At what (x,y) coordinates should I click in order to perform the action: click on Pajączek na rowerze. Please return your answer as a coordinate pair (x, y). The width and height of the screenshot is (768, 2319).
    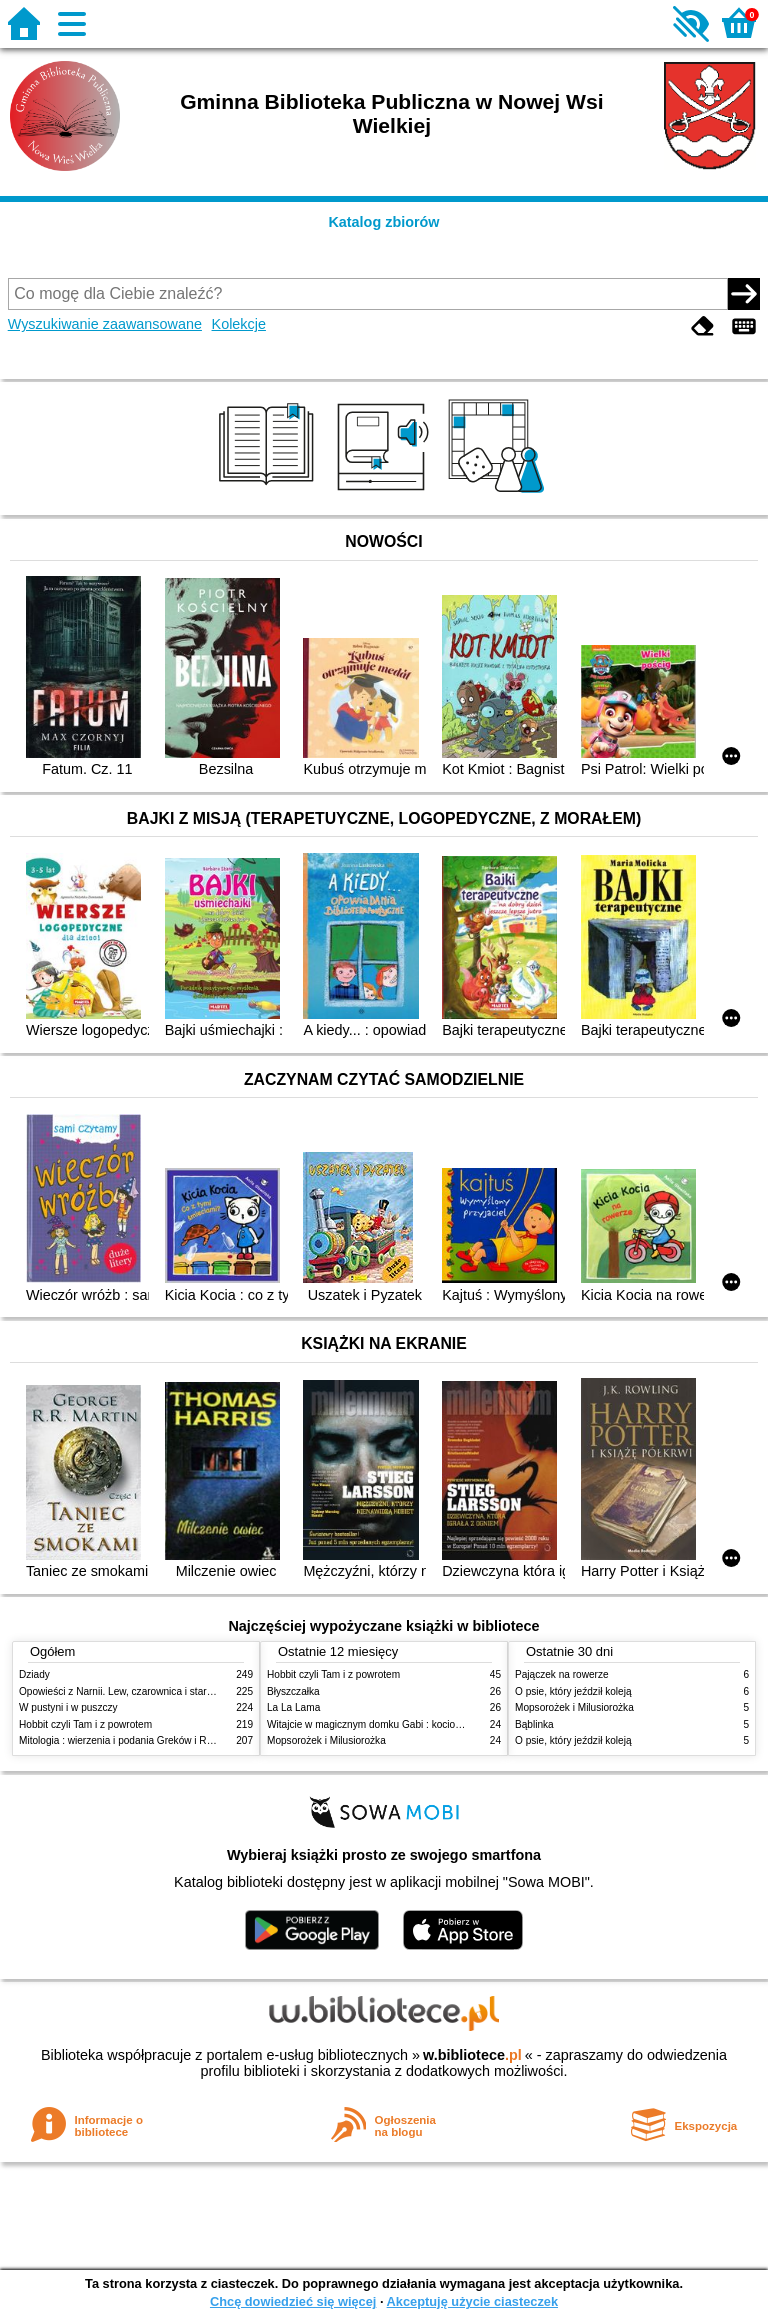
    Looking at the image, I should click on (562, 1674).